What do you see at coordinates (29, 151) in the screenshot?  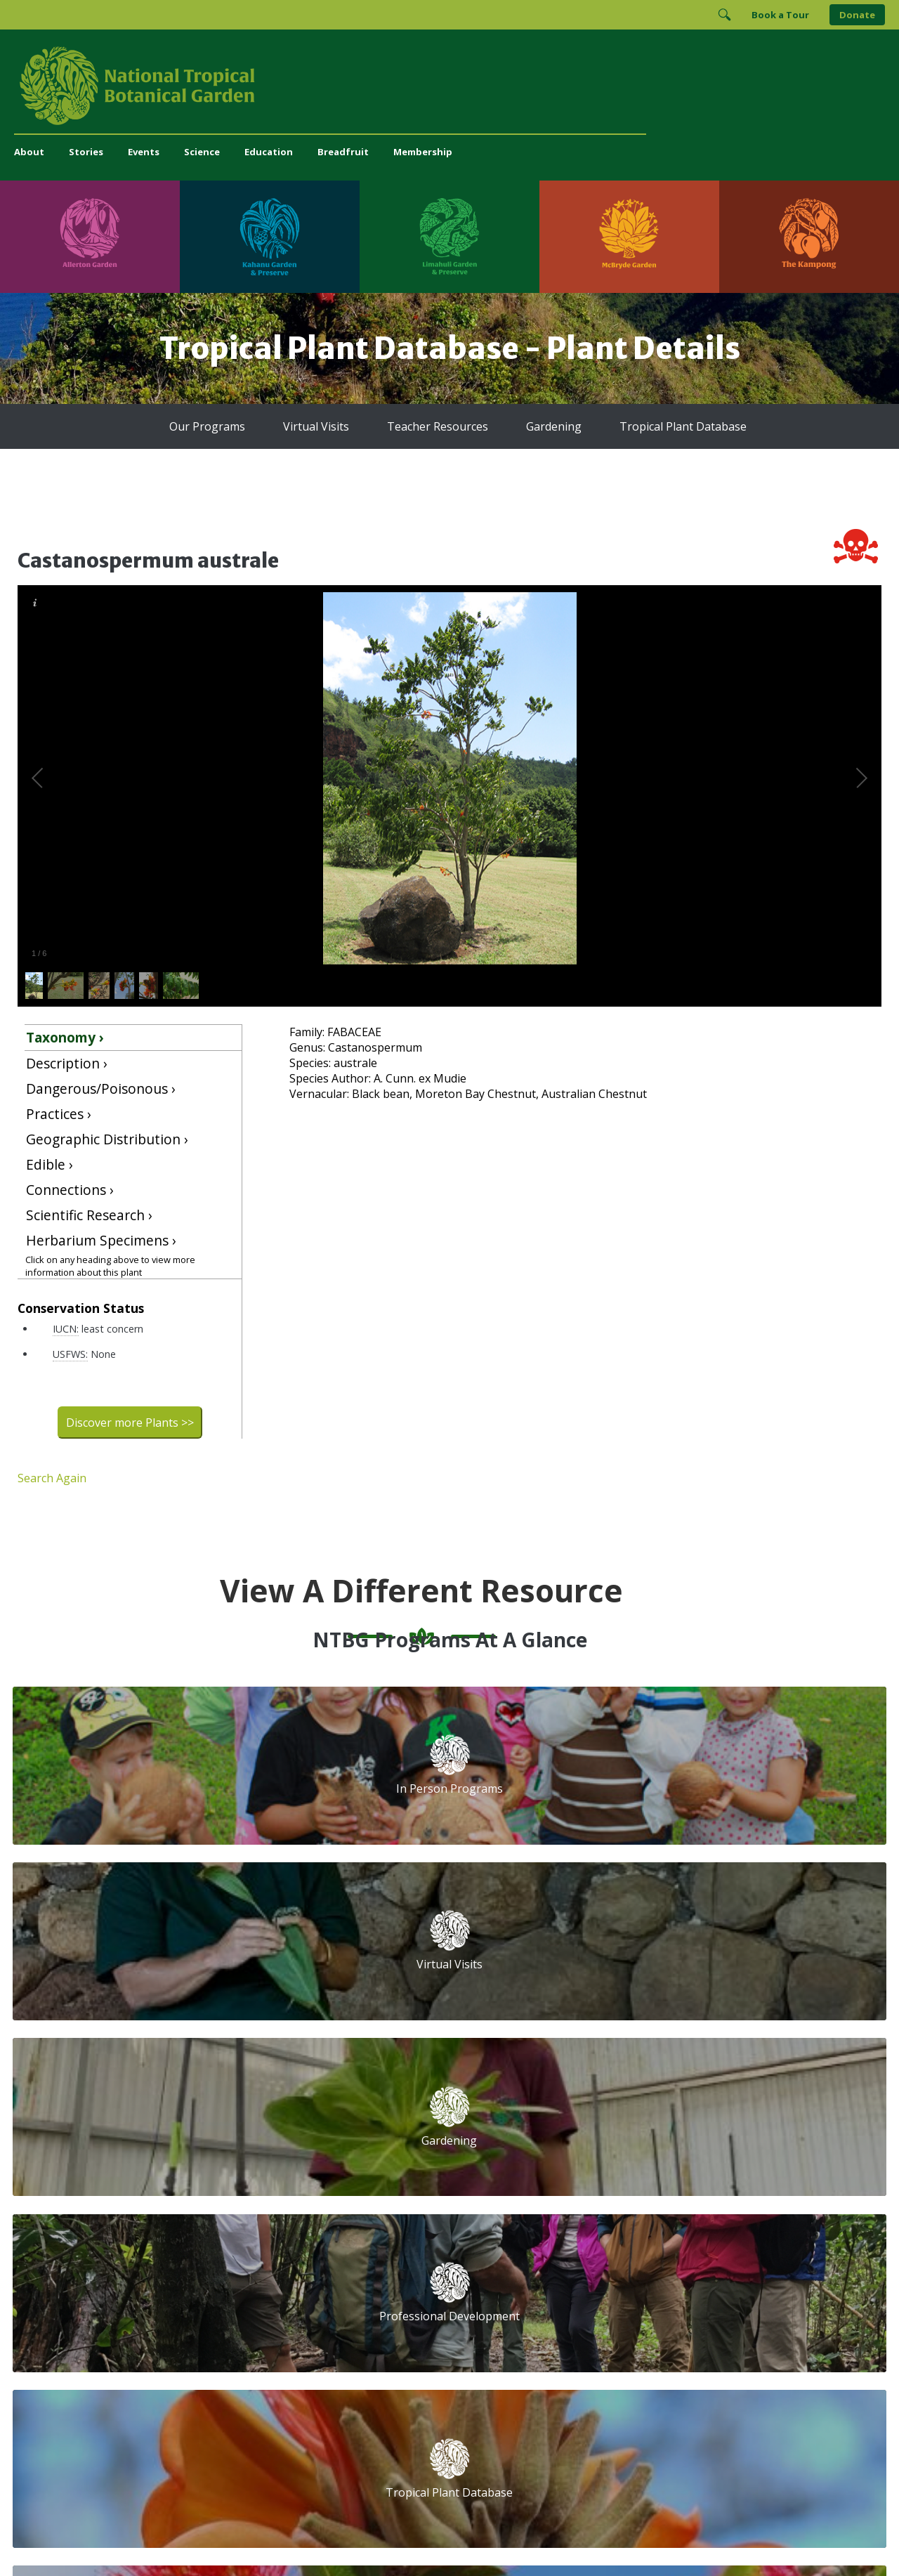 I see `About` at bounding box center [29, 151].